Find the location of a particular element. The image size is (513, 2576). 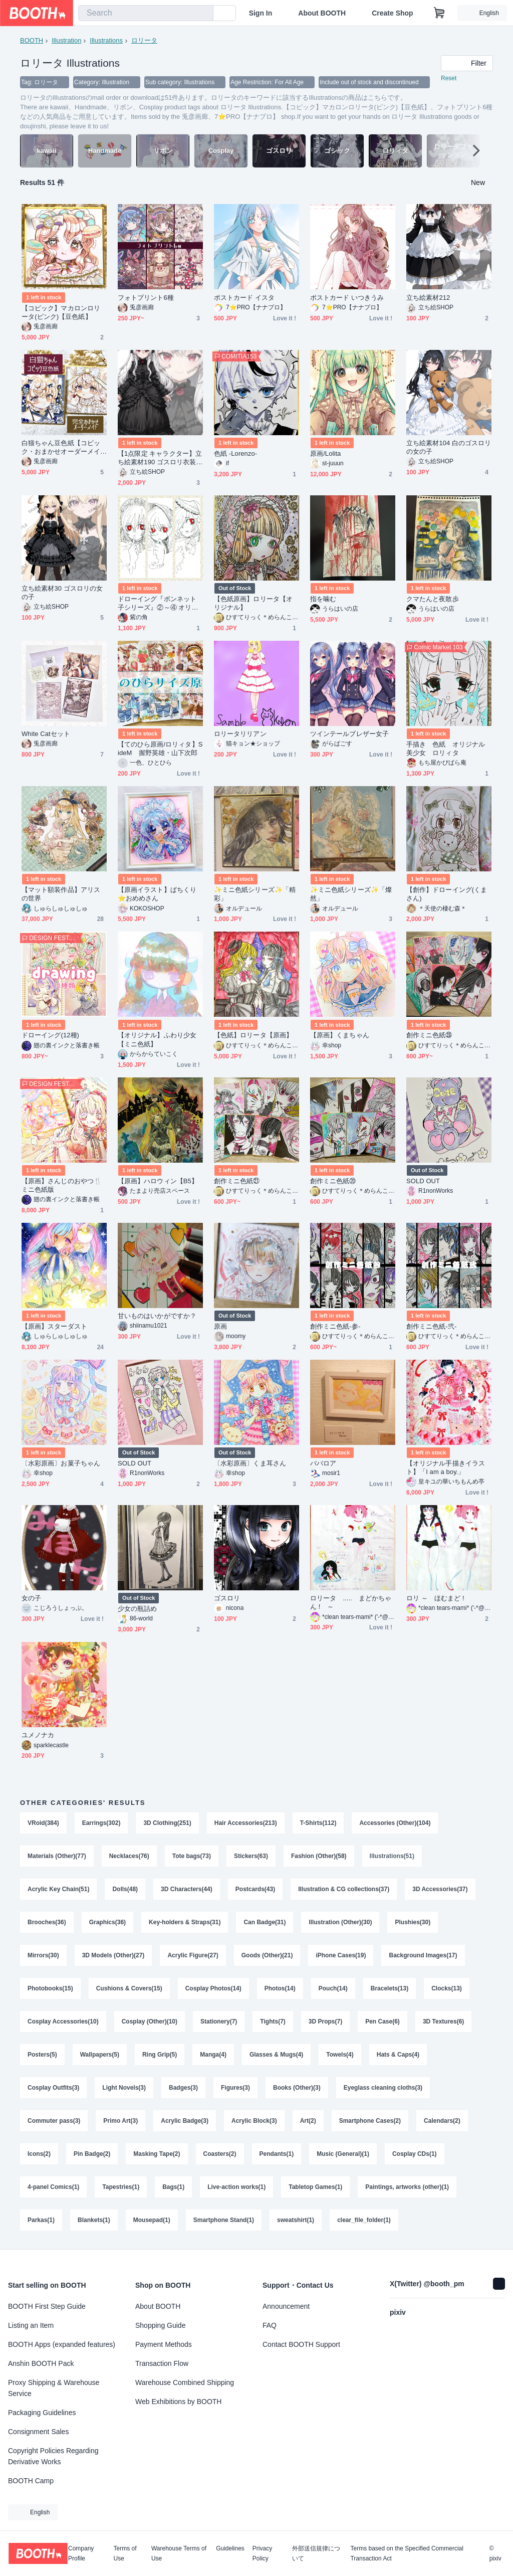

【オリジナル手描きイラスト】「I am a boy.」 is located at coordinates (445, 1467).